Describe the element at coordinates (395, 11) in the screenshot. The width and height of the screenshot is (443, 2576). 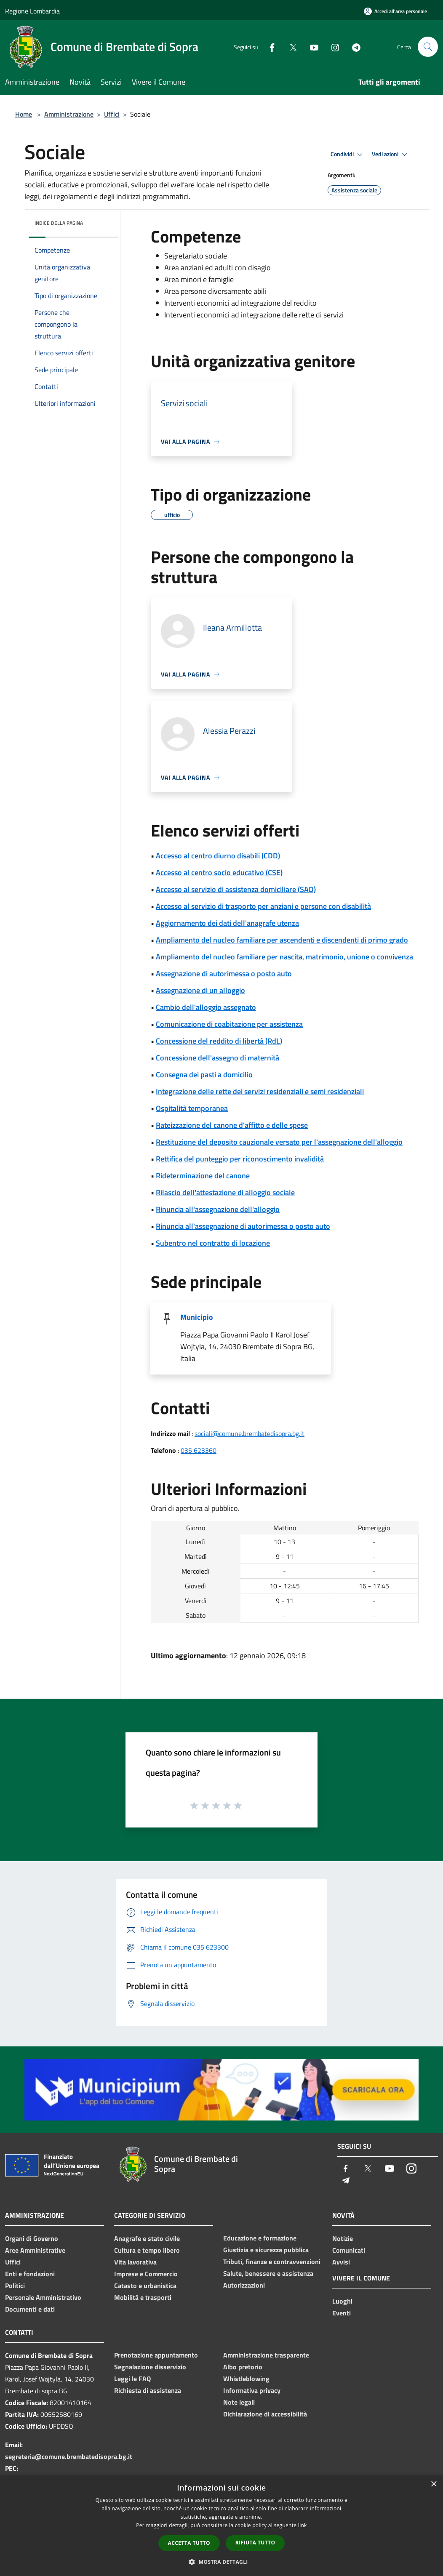
I see `[Accedi all'area personale]` at that location.